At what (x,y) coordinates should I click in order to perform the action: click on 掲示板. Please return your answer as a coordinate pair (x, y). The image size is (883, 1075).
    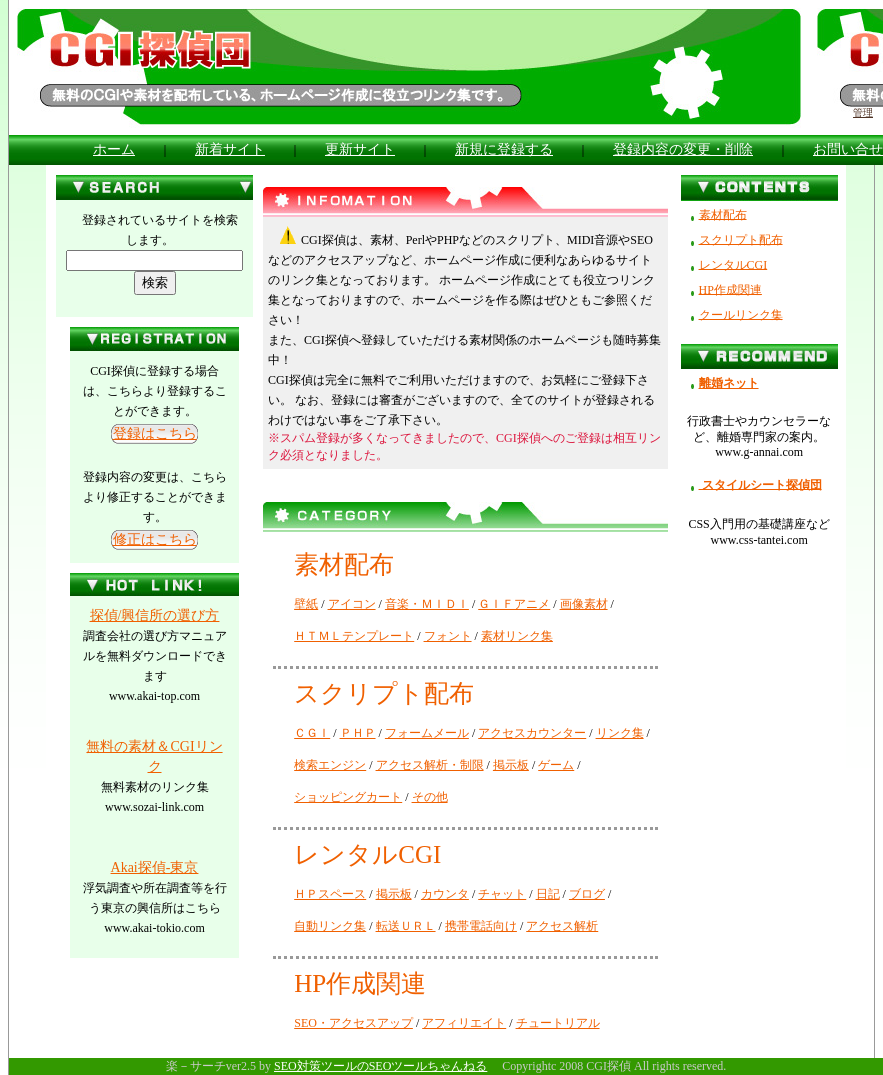
    Looking at the image, I should click on (511, 765).